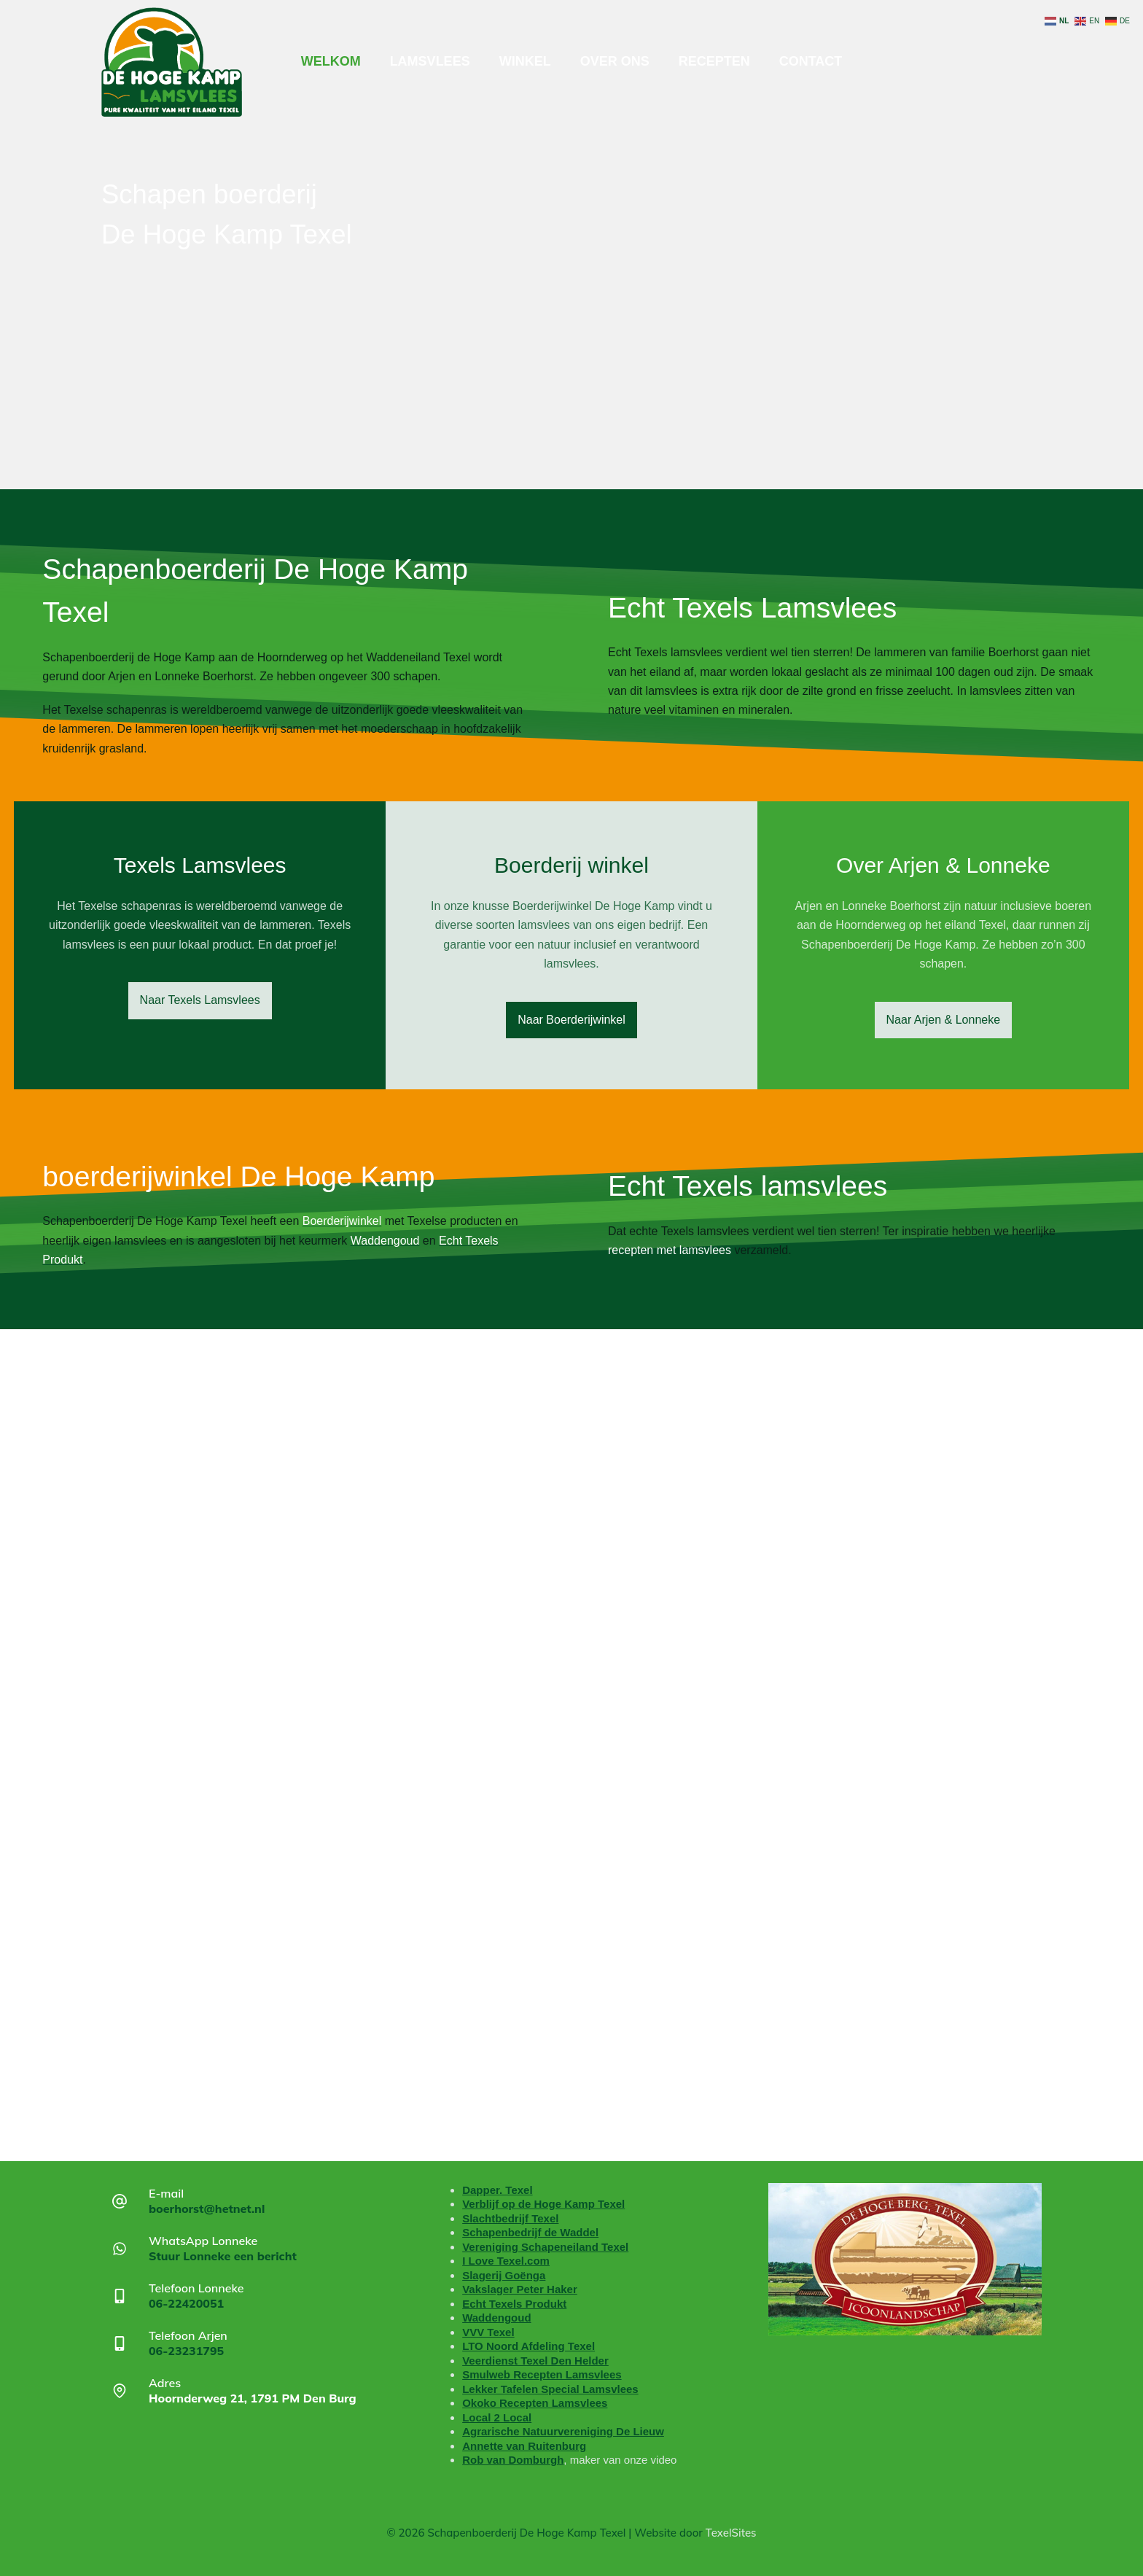 The width and height of the screenshot is (1143, 2576). Describe the element at coordinates (496, 2317) in the screenshot. I see `Waddengoud` at that location.